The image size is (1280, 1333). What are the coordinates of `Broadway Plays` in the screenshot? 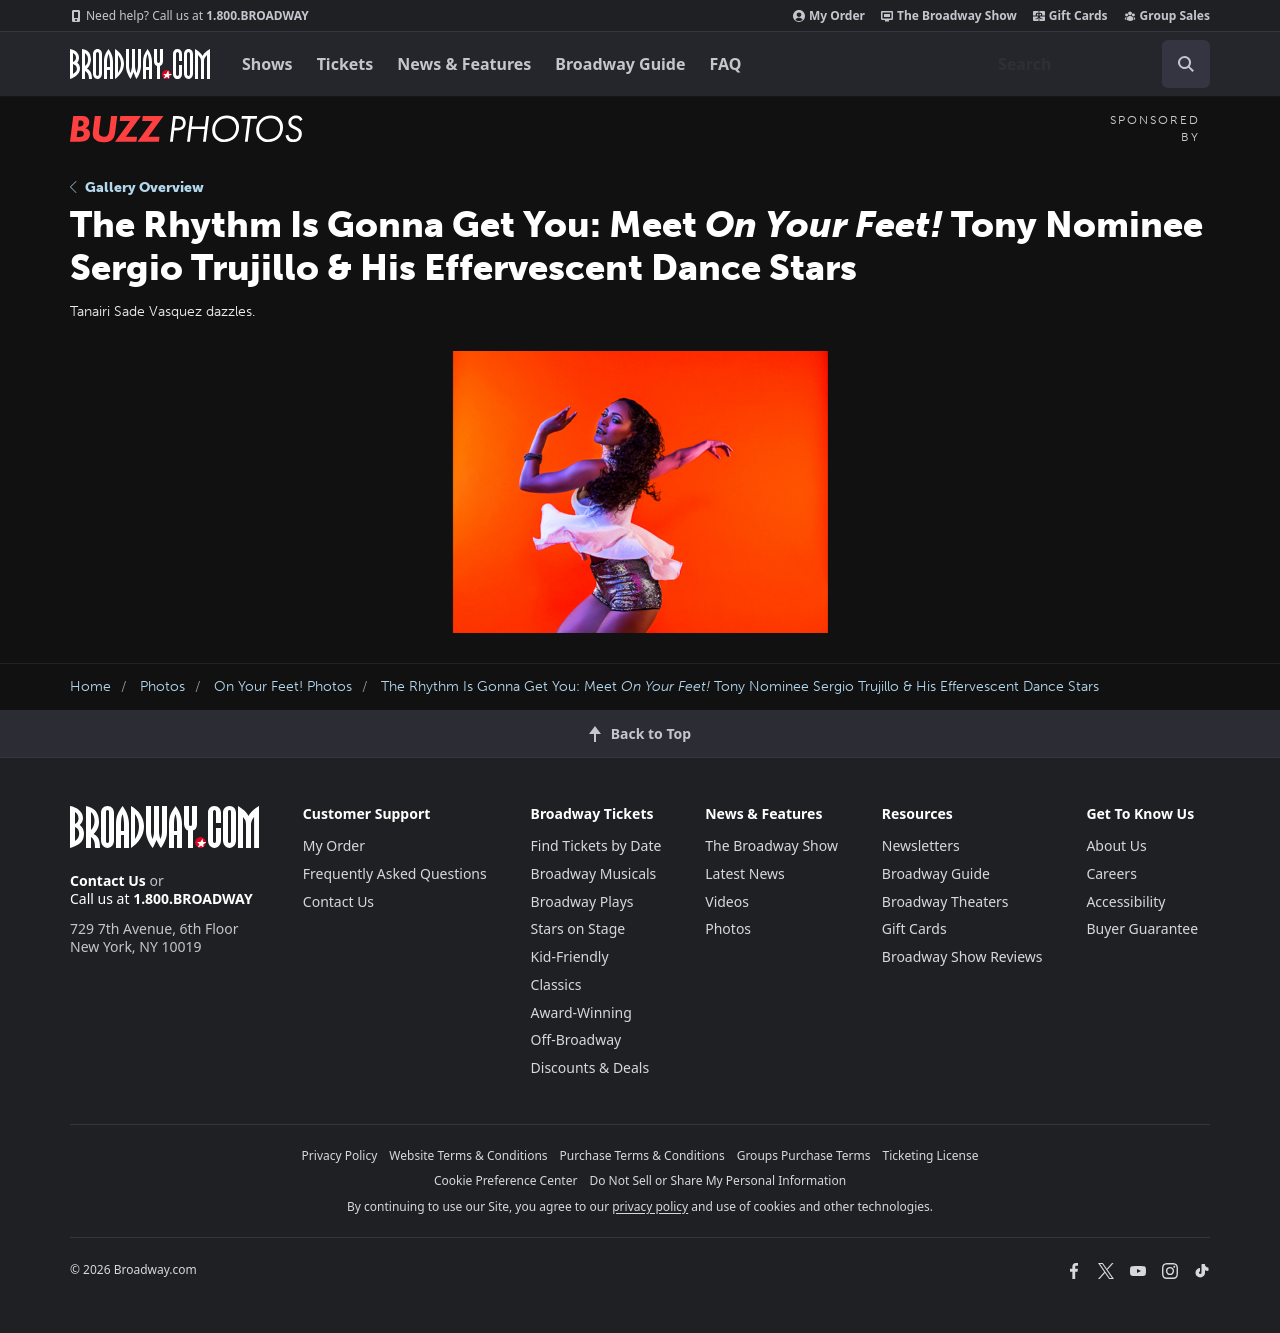 It's located at (582, 901).